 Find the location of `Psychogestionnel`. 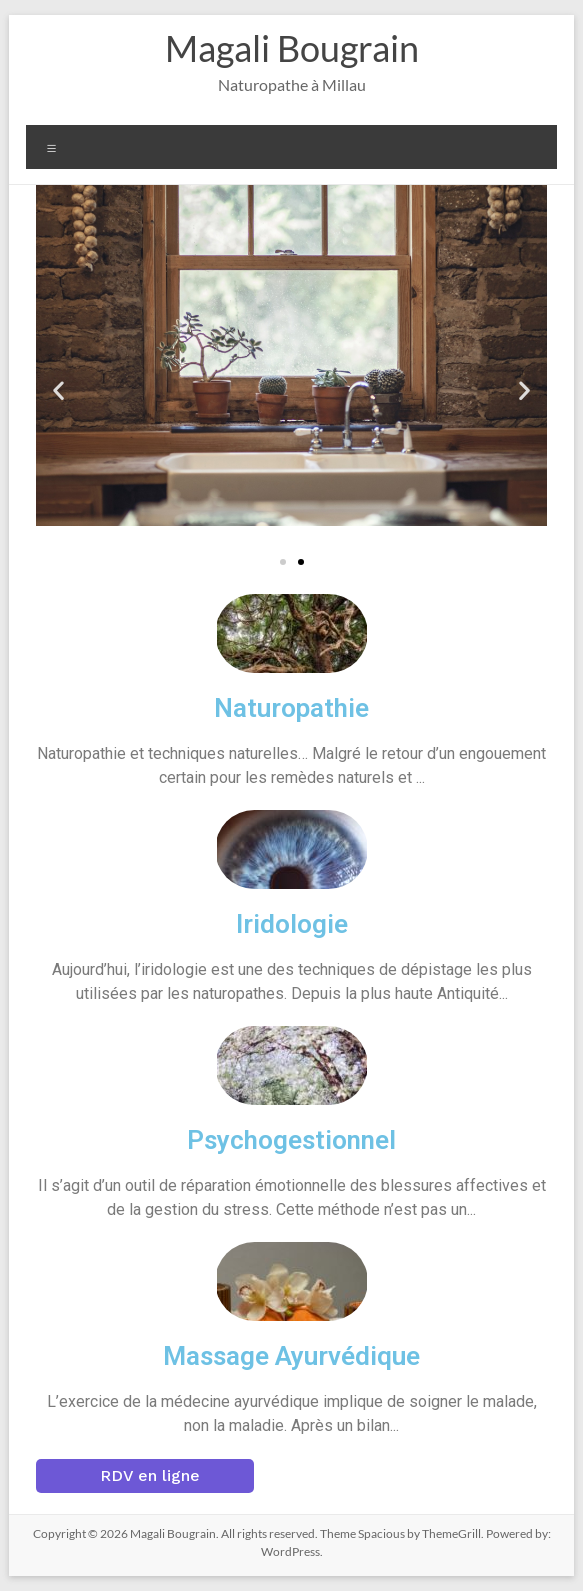

Psychogestionnel is located at coordinates (291, 1140).